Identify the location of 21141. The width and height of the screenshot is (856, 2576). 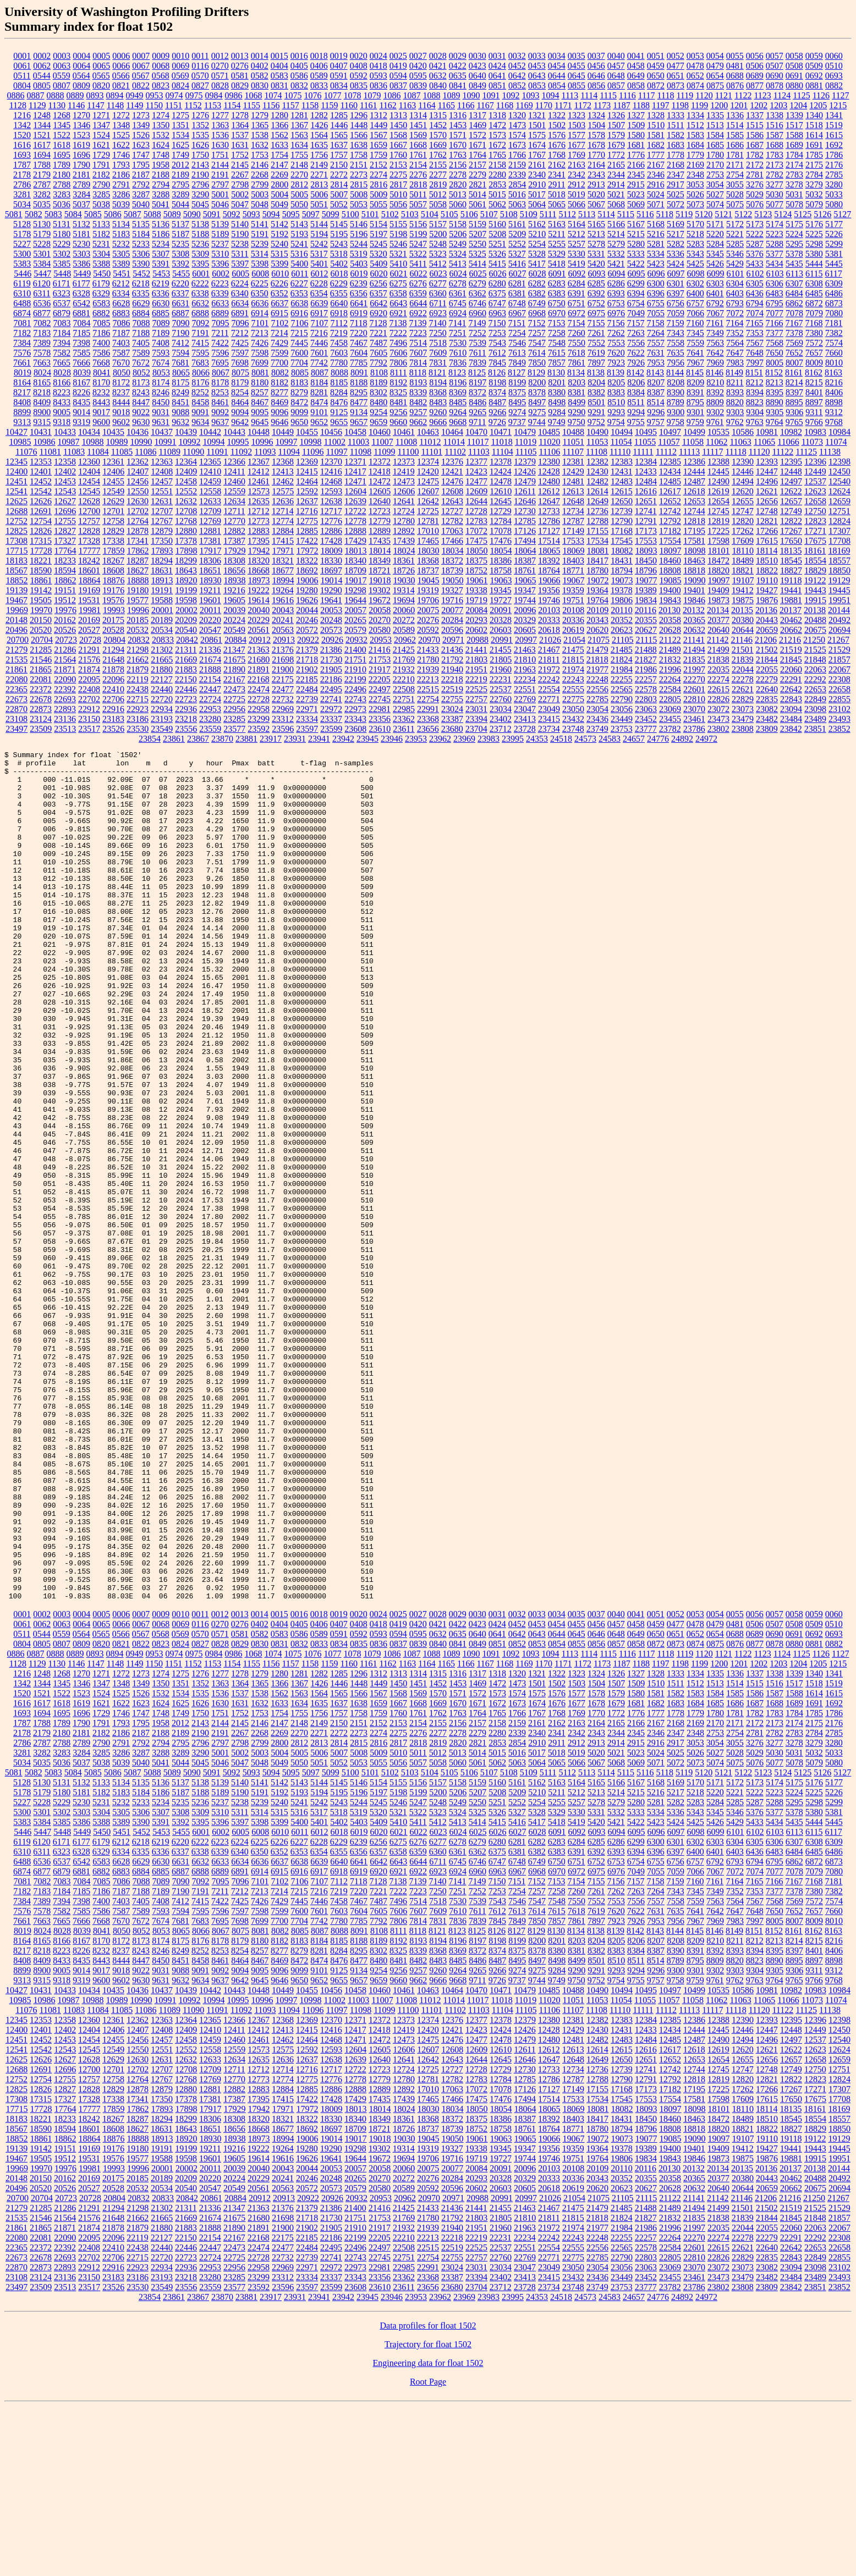
(694, 639).